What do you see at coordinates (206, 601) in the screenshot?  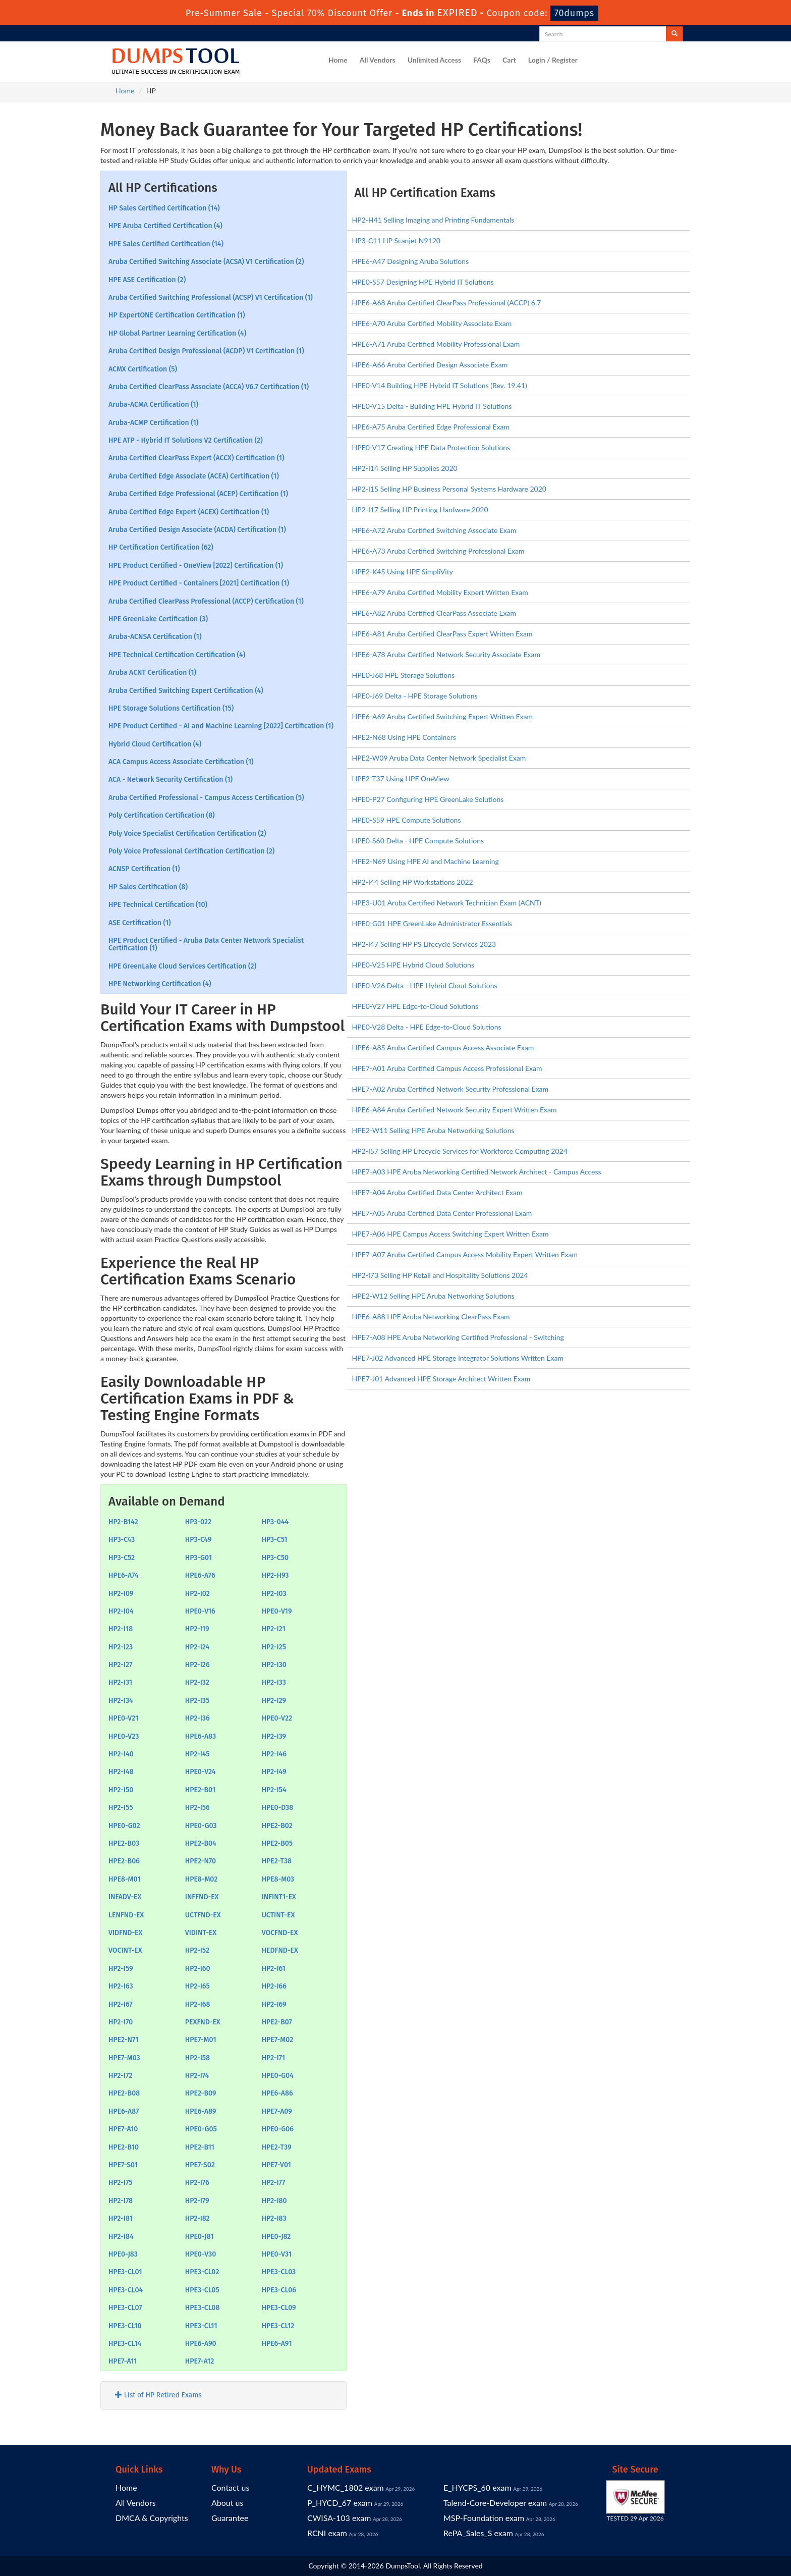 I see `Aruba Certified ClearPass Professional (ACCP) Certification (1)` at bounding box center [206, 601].